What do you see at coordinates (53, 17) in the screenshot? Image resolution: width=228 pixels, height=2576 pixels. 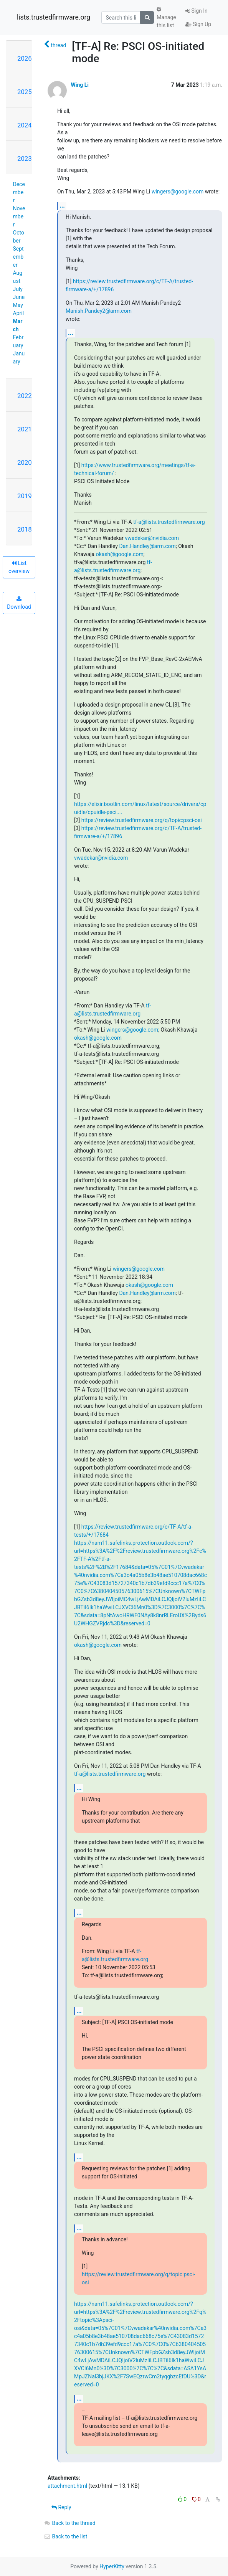 I see `lists.trustedfirmware.org` at bounding box center [53, 17].